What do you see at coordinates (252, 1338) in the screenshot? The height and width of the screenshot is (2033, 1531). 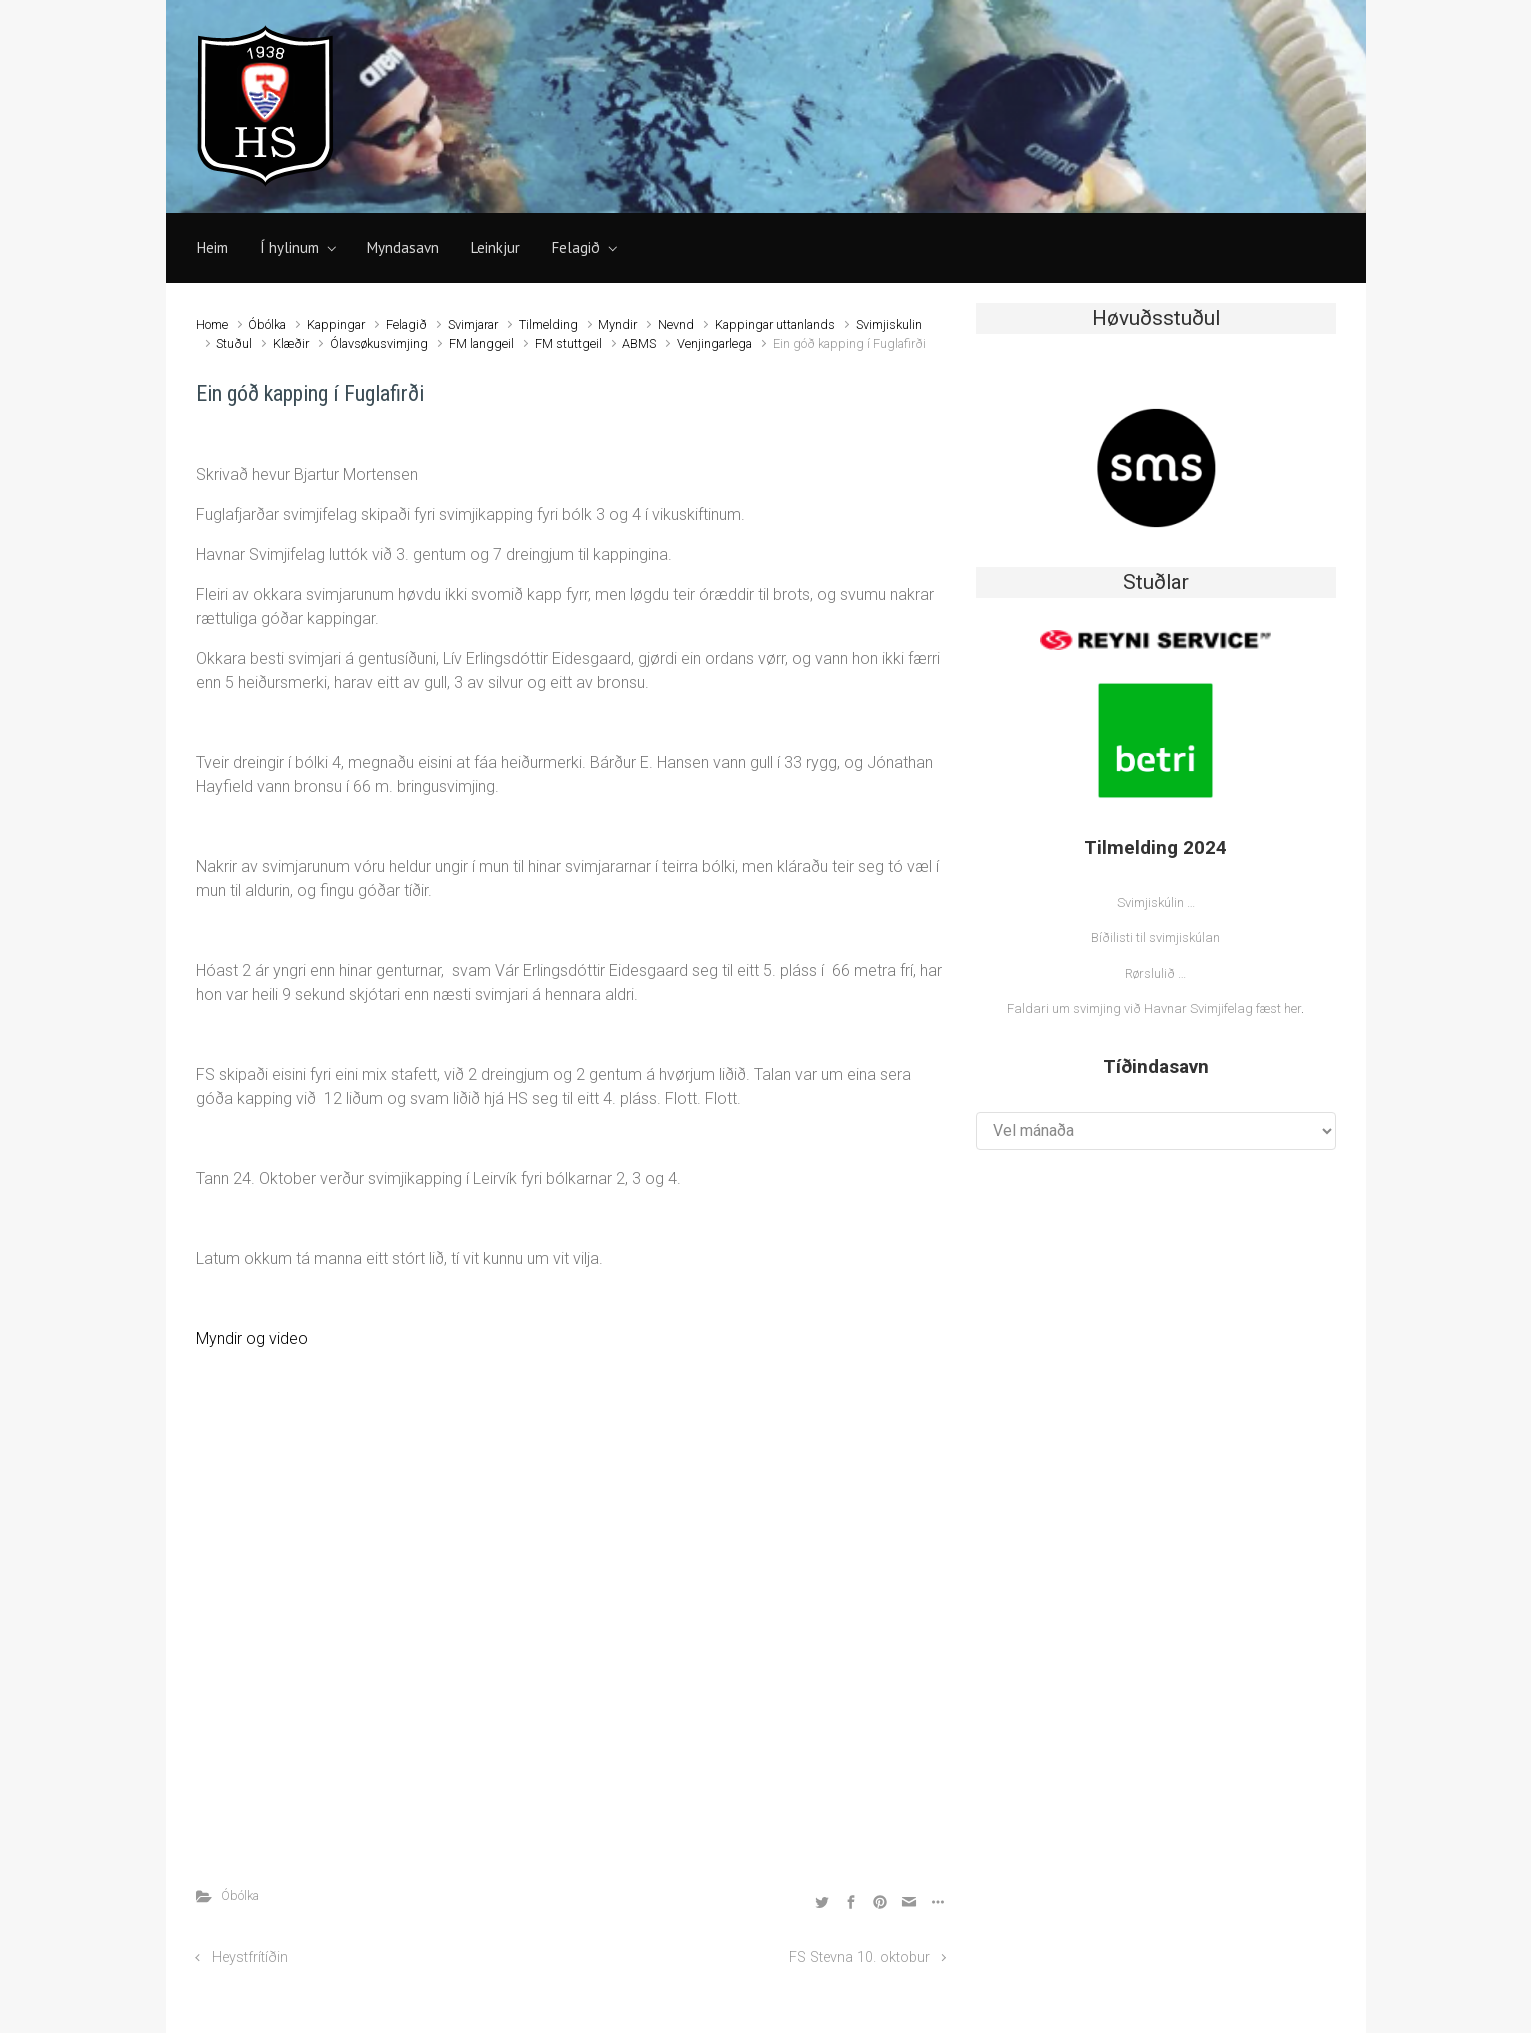 I see `Myndir og video` at bounding box center [252, 1338].